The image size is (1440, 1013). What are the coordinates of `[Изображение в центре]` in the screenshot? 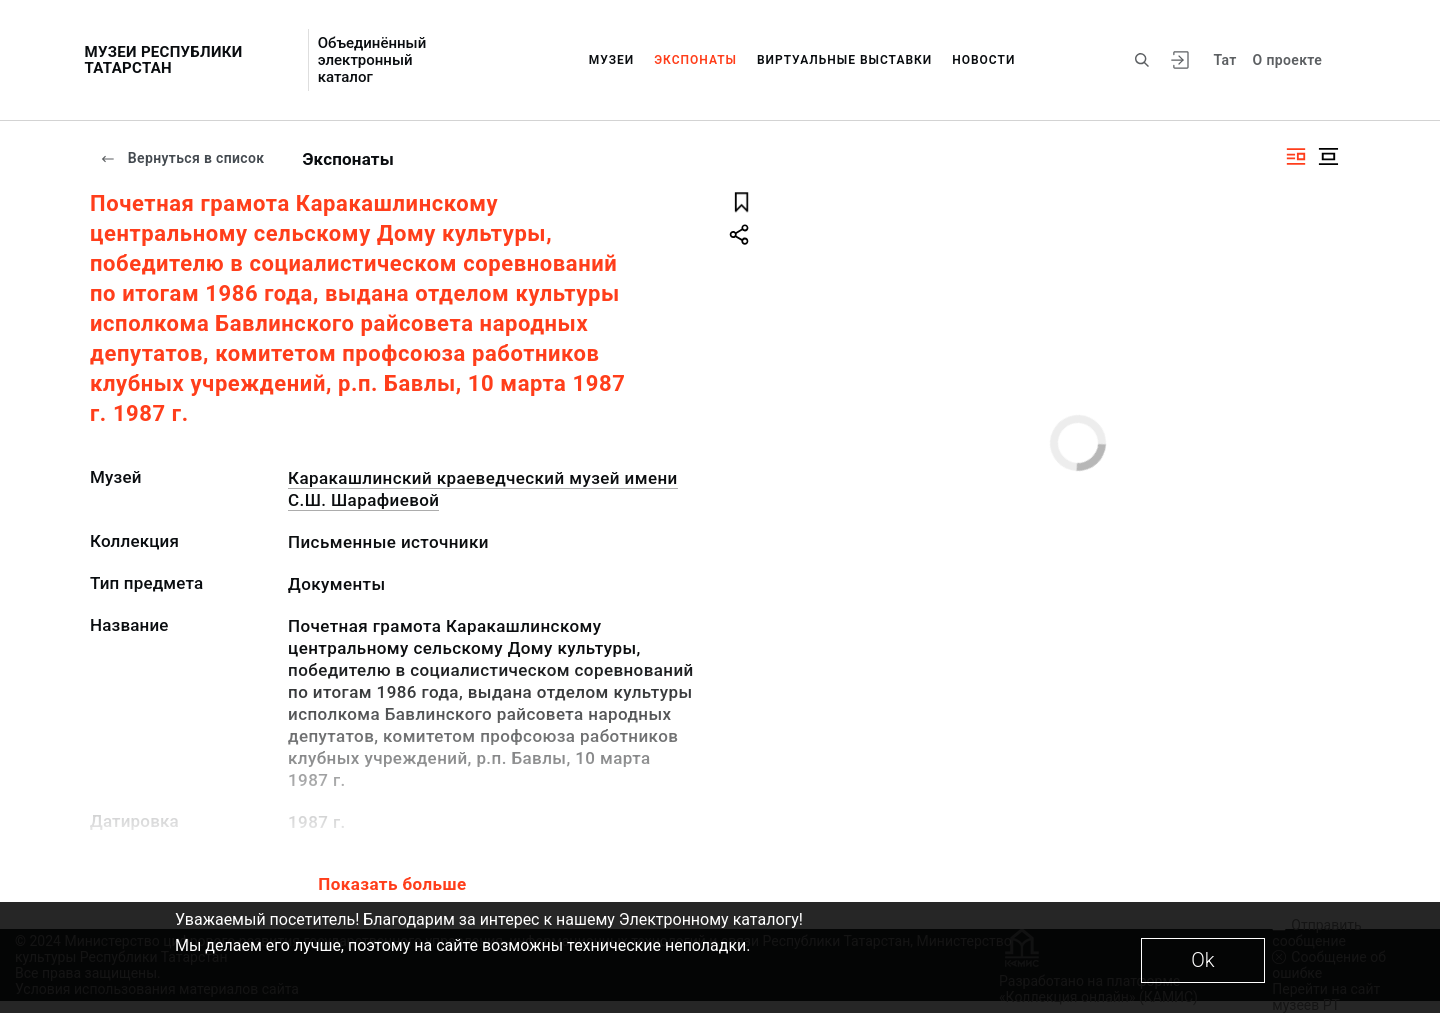 It's located at (1328, 156).